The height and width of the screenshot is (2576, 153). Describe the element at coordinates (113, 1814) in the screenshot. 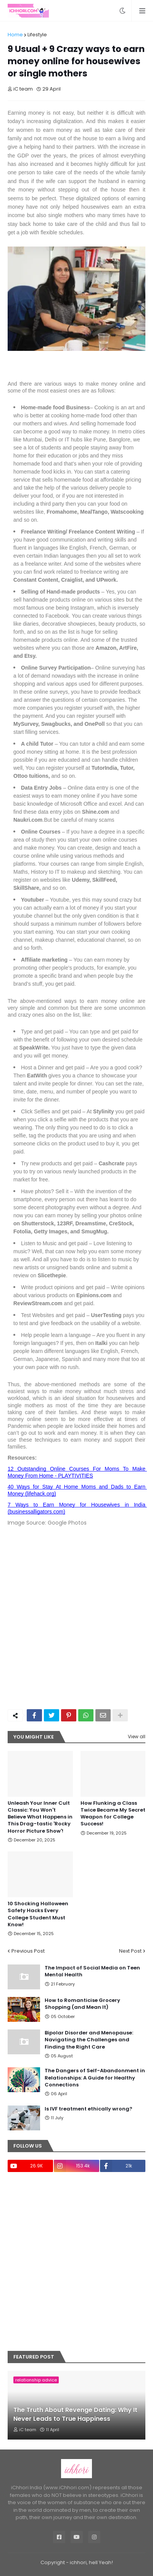

I see `How Flunking a Class Twice Became My Secret Weapon for College Success!` at that location.